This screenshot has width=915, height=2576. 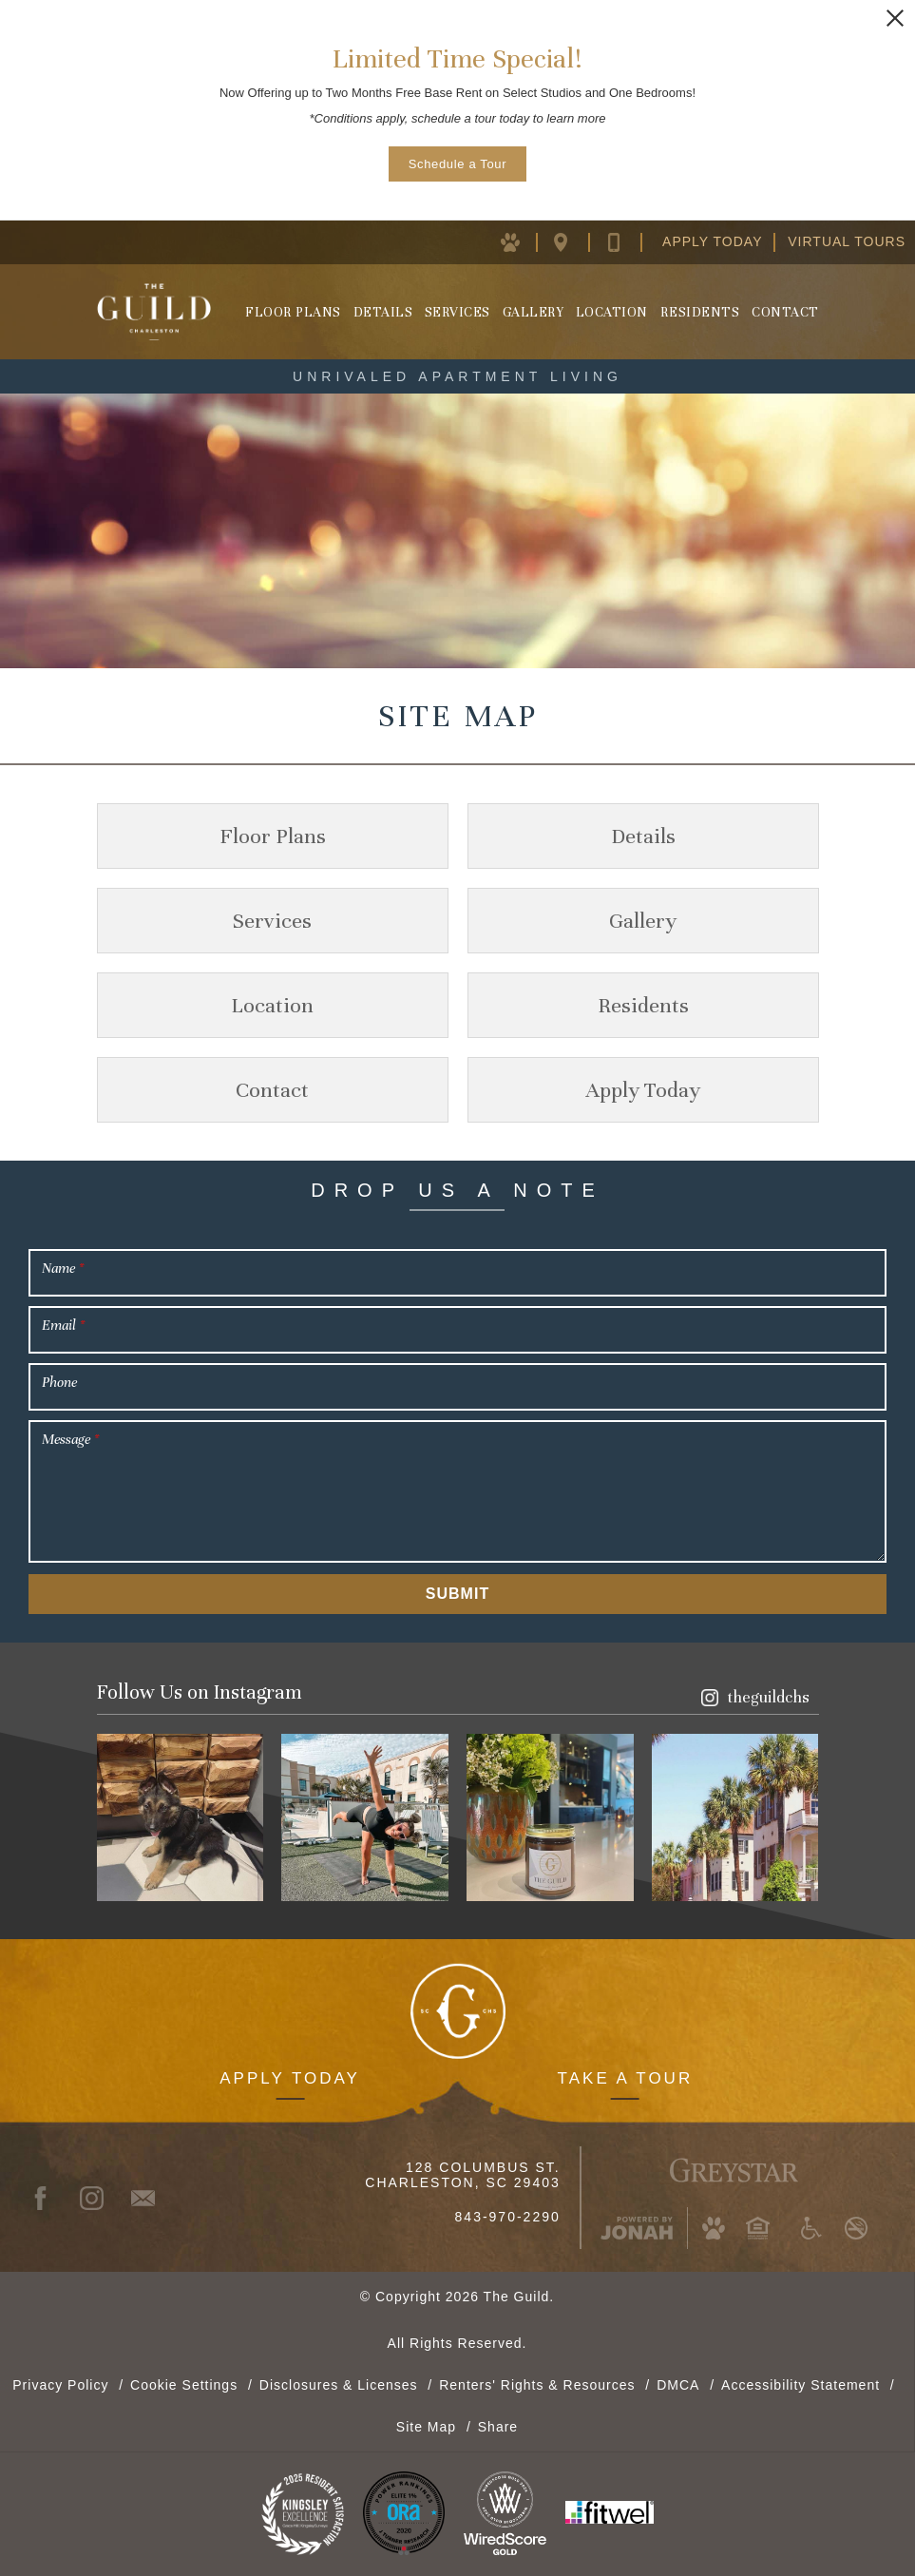 I want to click on Contact, so click(x=785, y=312).